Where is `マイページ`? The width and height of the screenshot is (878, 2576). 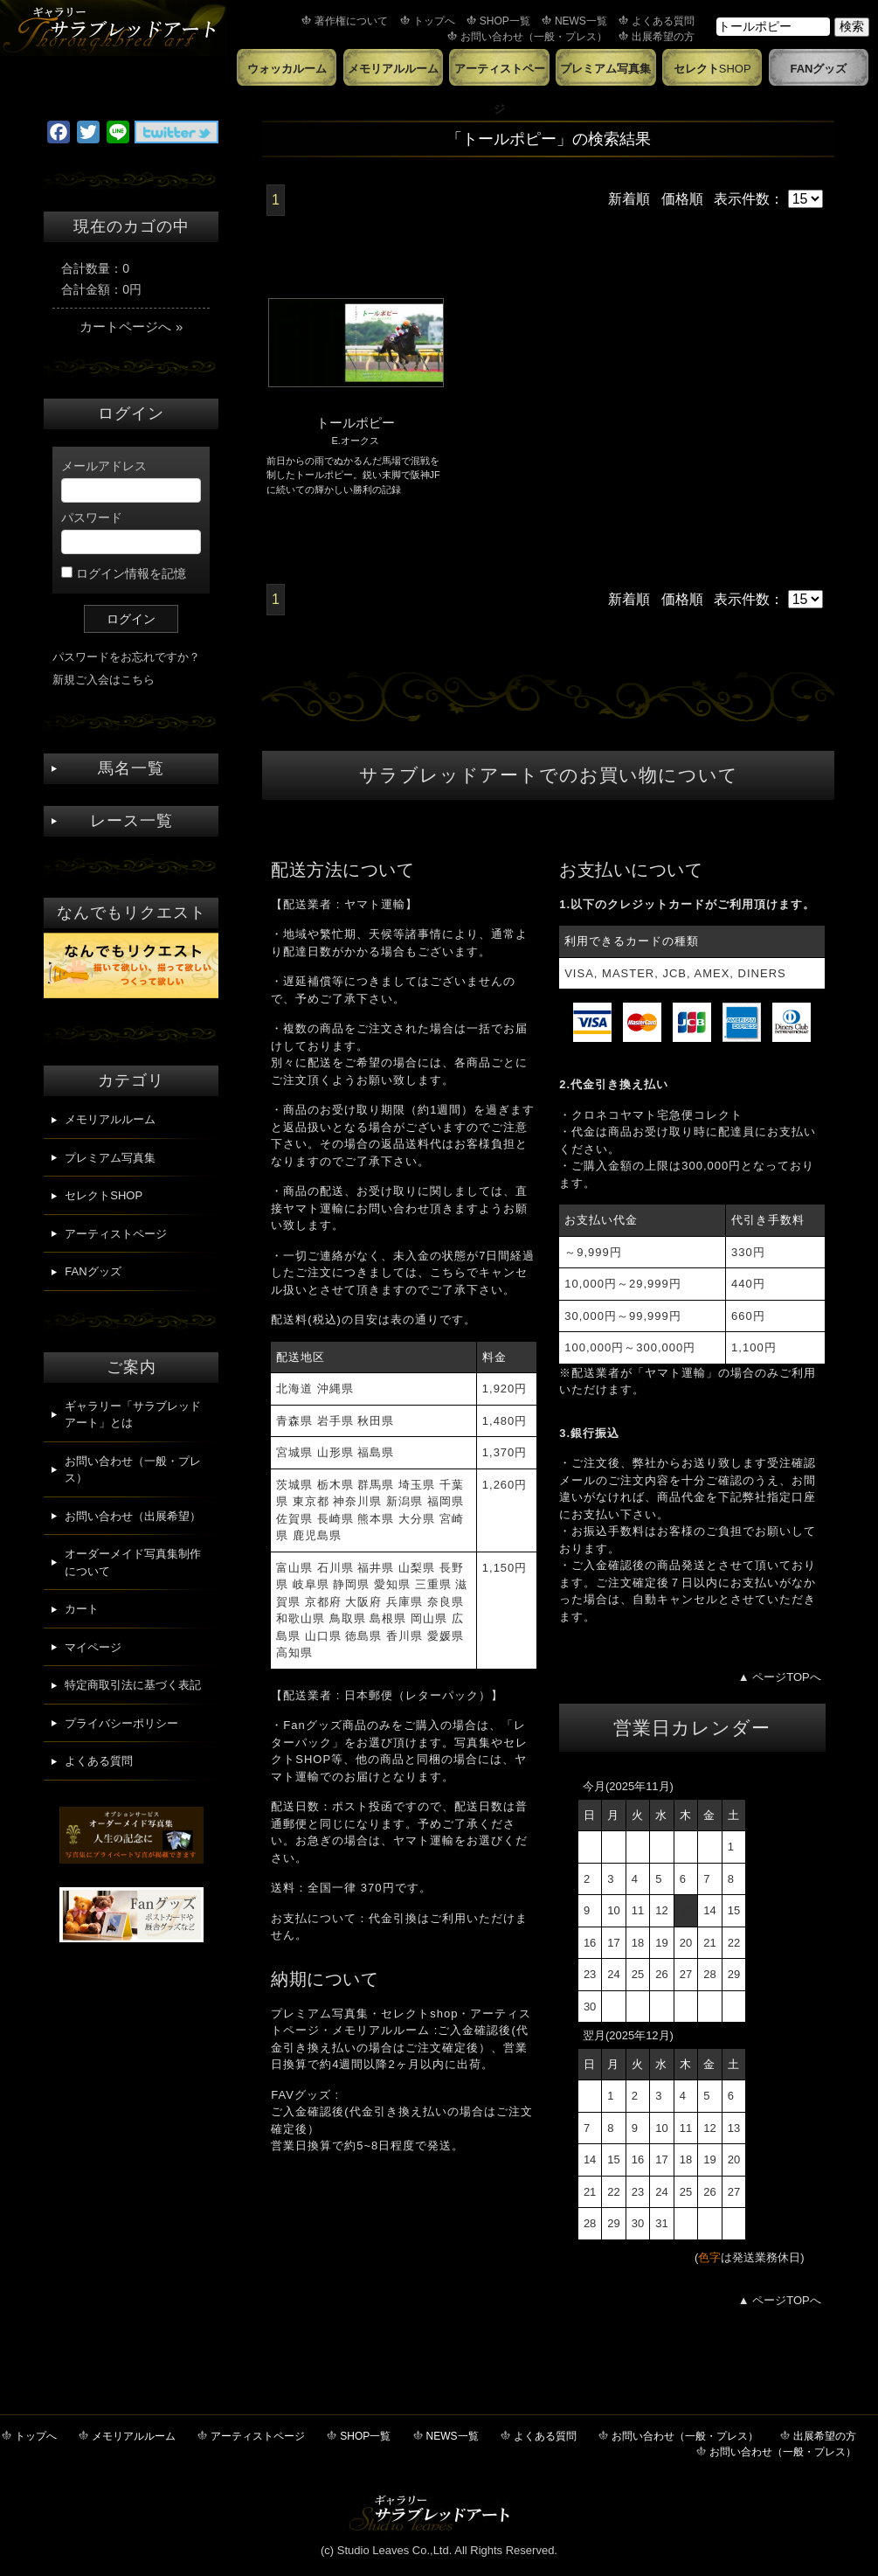 マイページ is located at coordinates (93, 1647).